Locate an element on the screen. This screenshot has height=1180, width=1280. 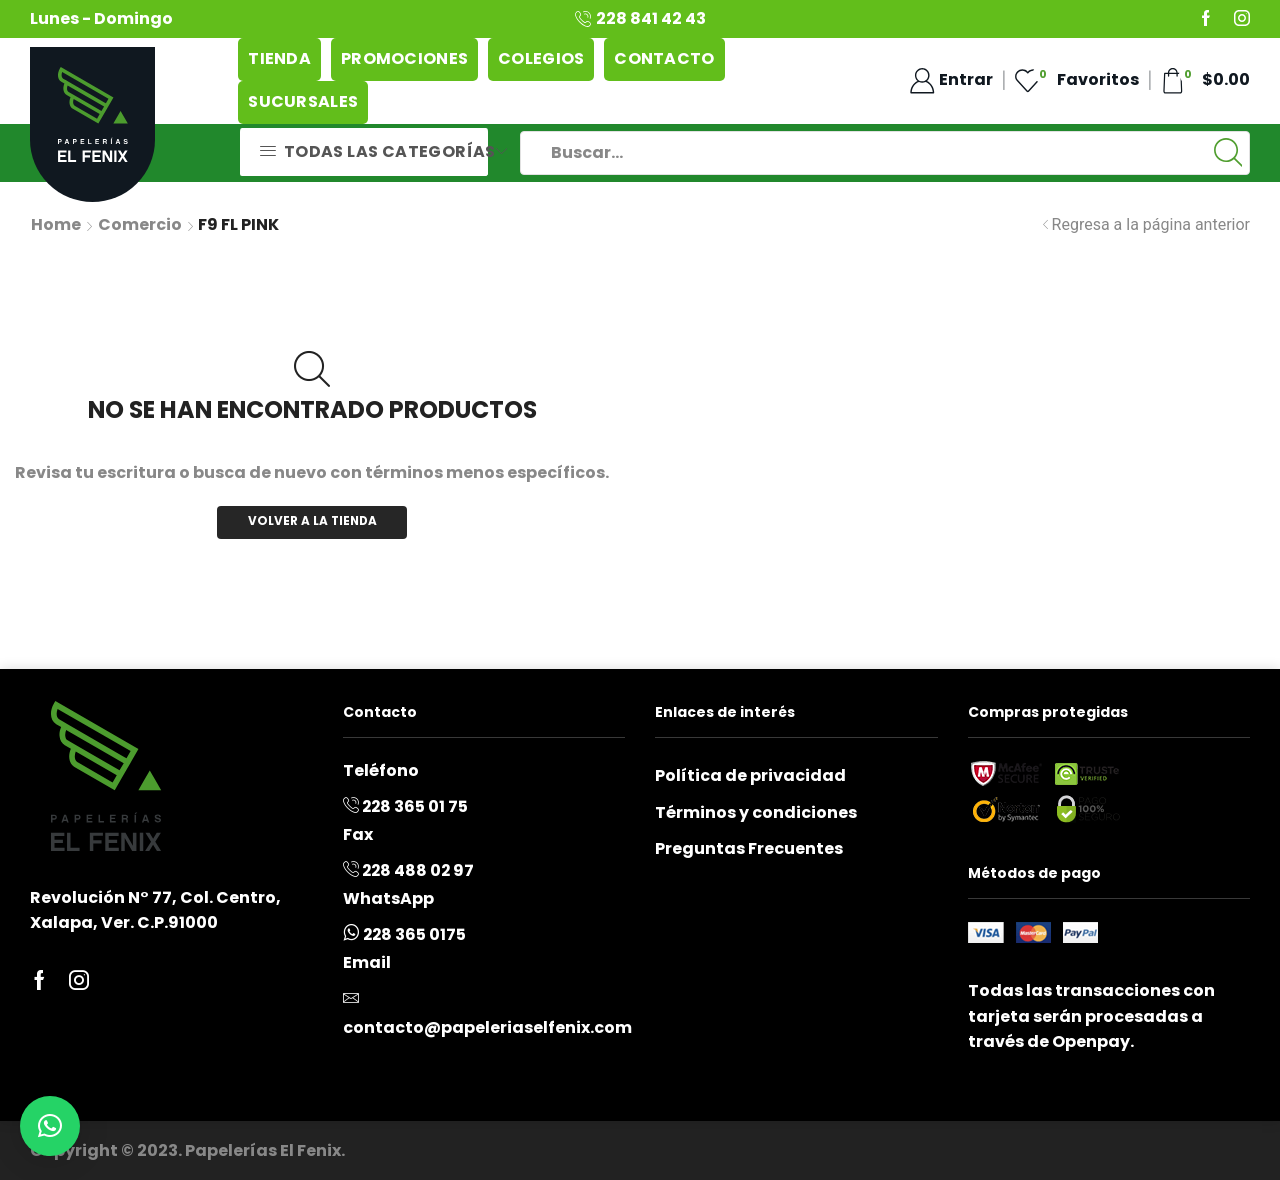
[Boton de Búsqueda:] is located at coordinates (1228, 153).